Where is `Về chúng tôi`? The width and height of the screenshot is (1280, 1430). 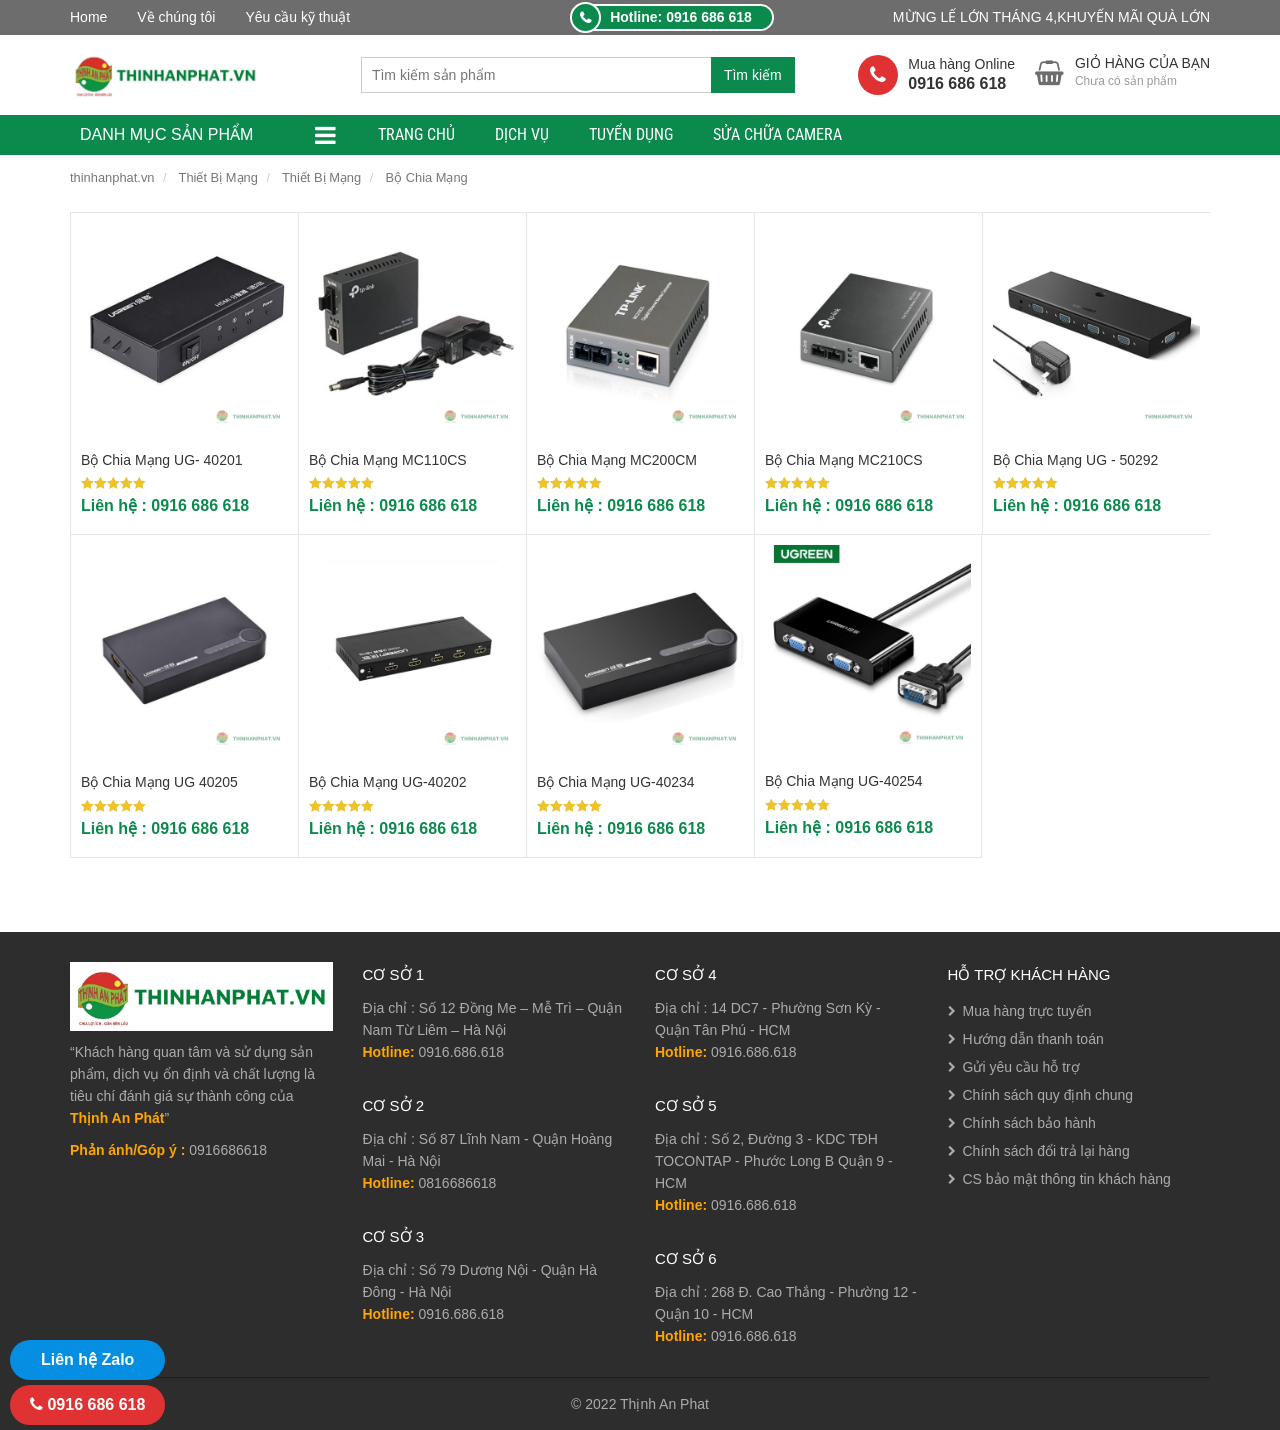 Về chúng tôi is located at coordinates (176, 17).